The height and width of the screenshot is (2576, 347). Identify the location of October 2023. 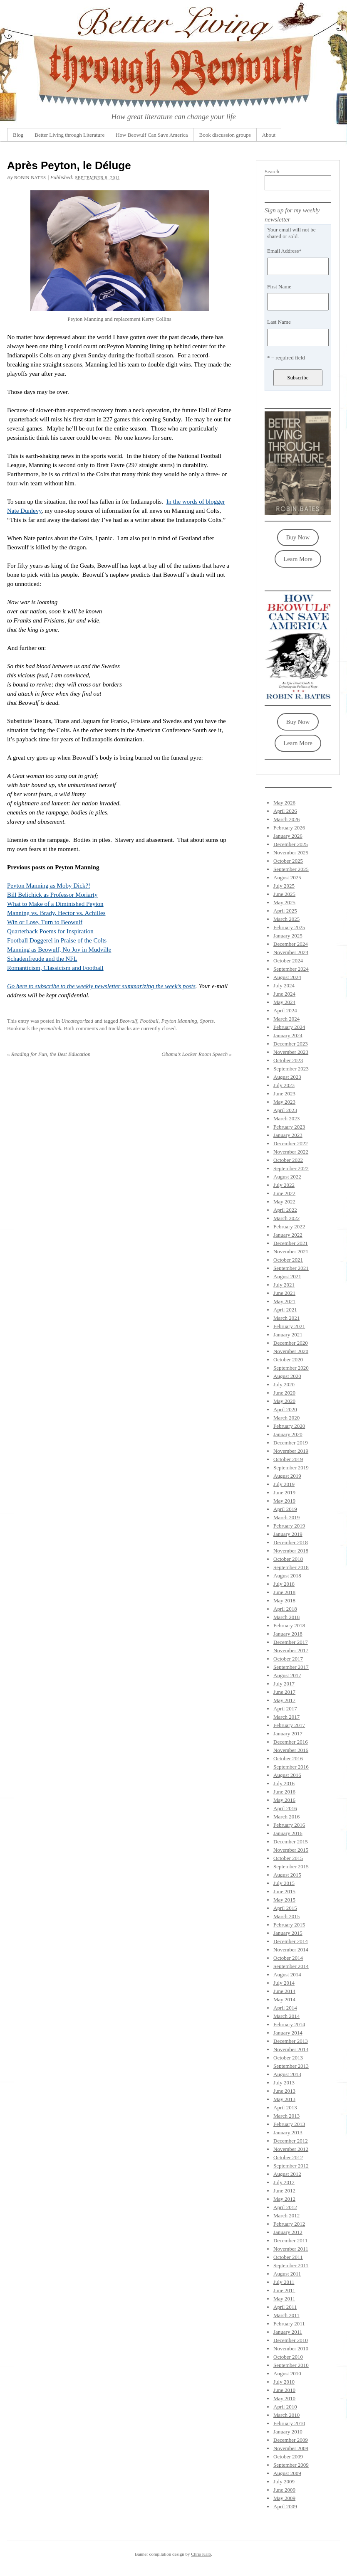
(288, 1060).